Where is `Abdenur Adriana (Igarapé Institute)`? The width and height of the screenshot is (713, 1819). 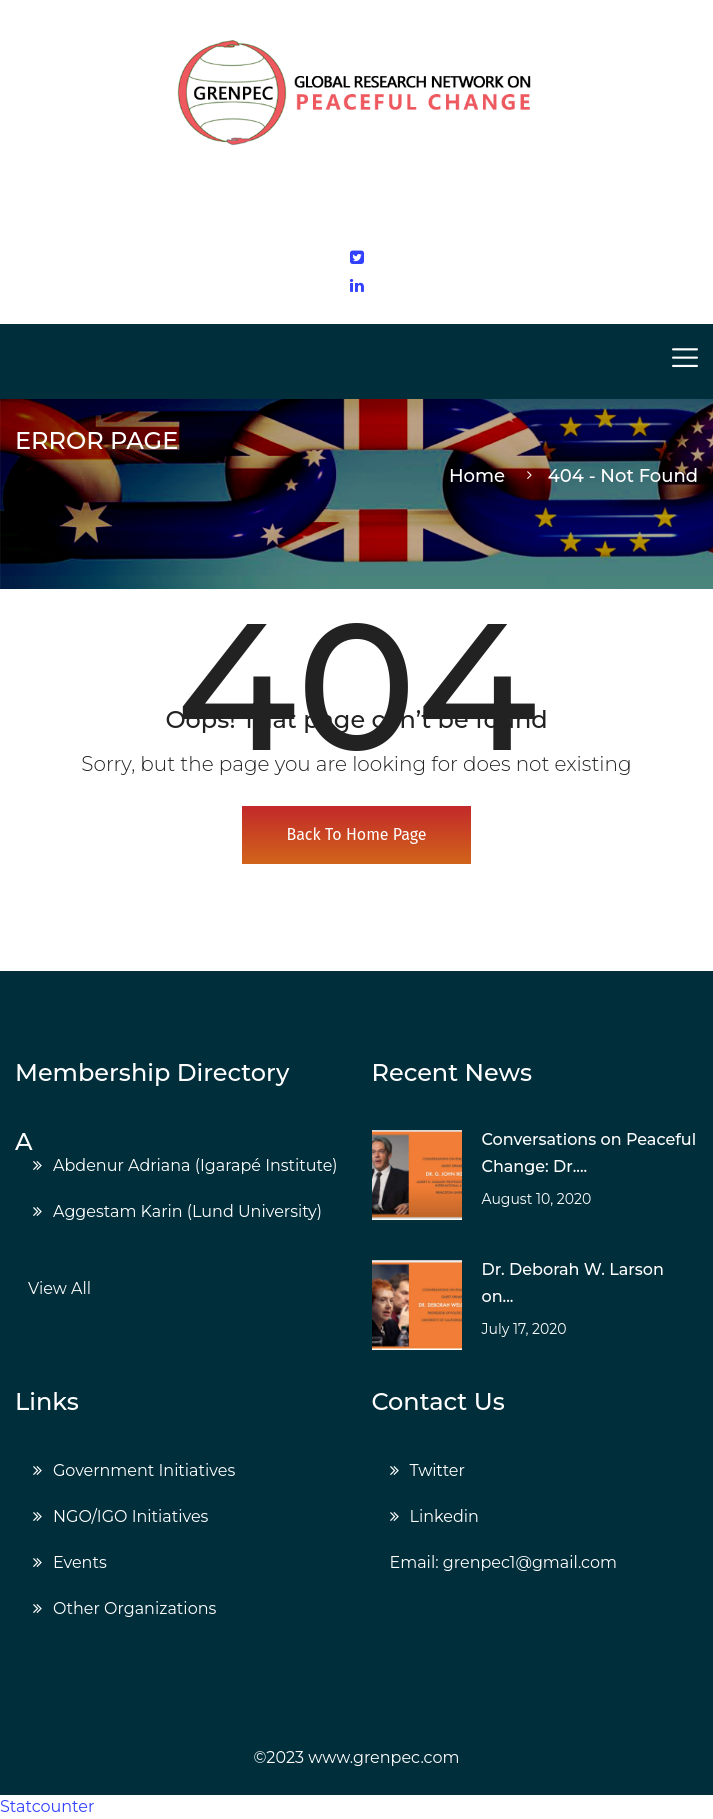
Abdenur Adriana (Igarapé Institute) is located at coordinates (195, 1165).